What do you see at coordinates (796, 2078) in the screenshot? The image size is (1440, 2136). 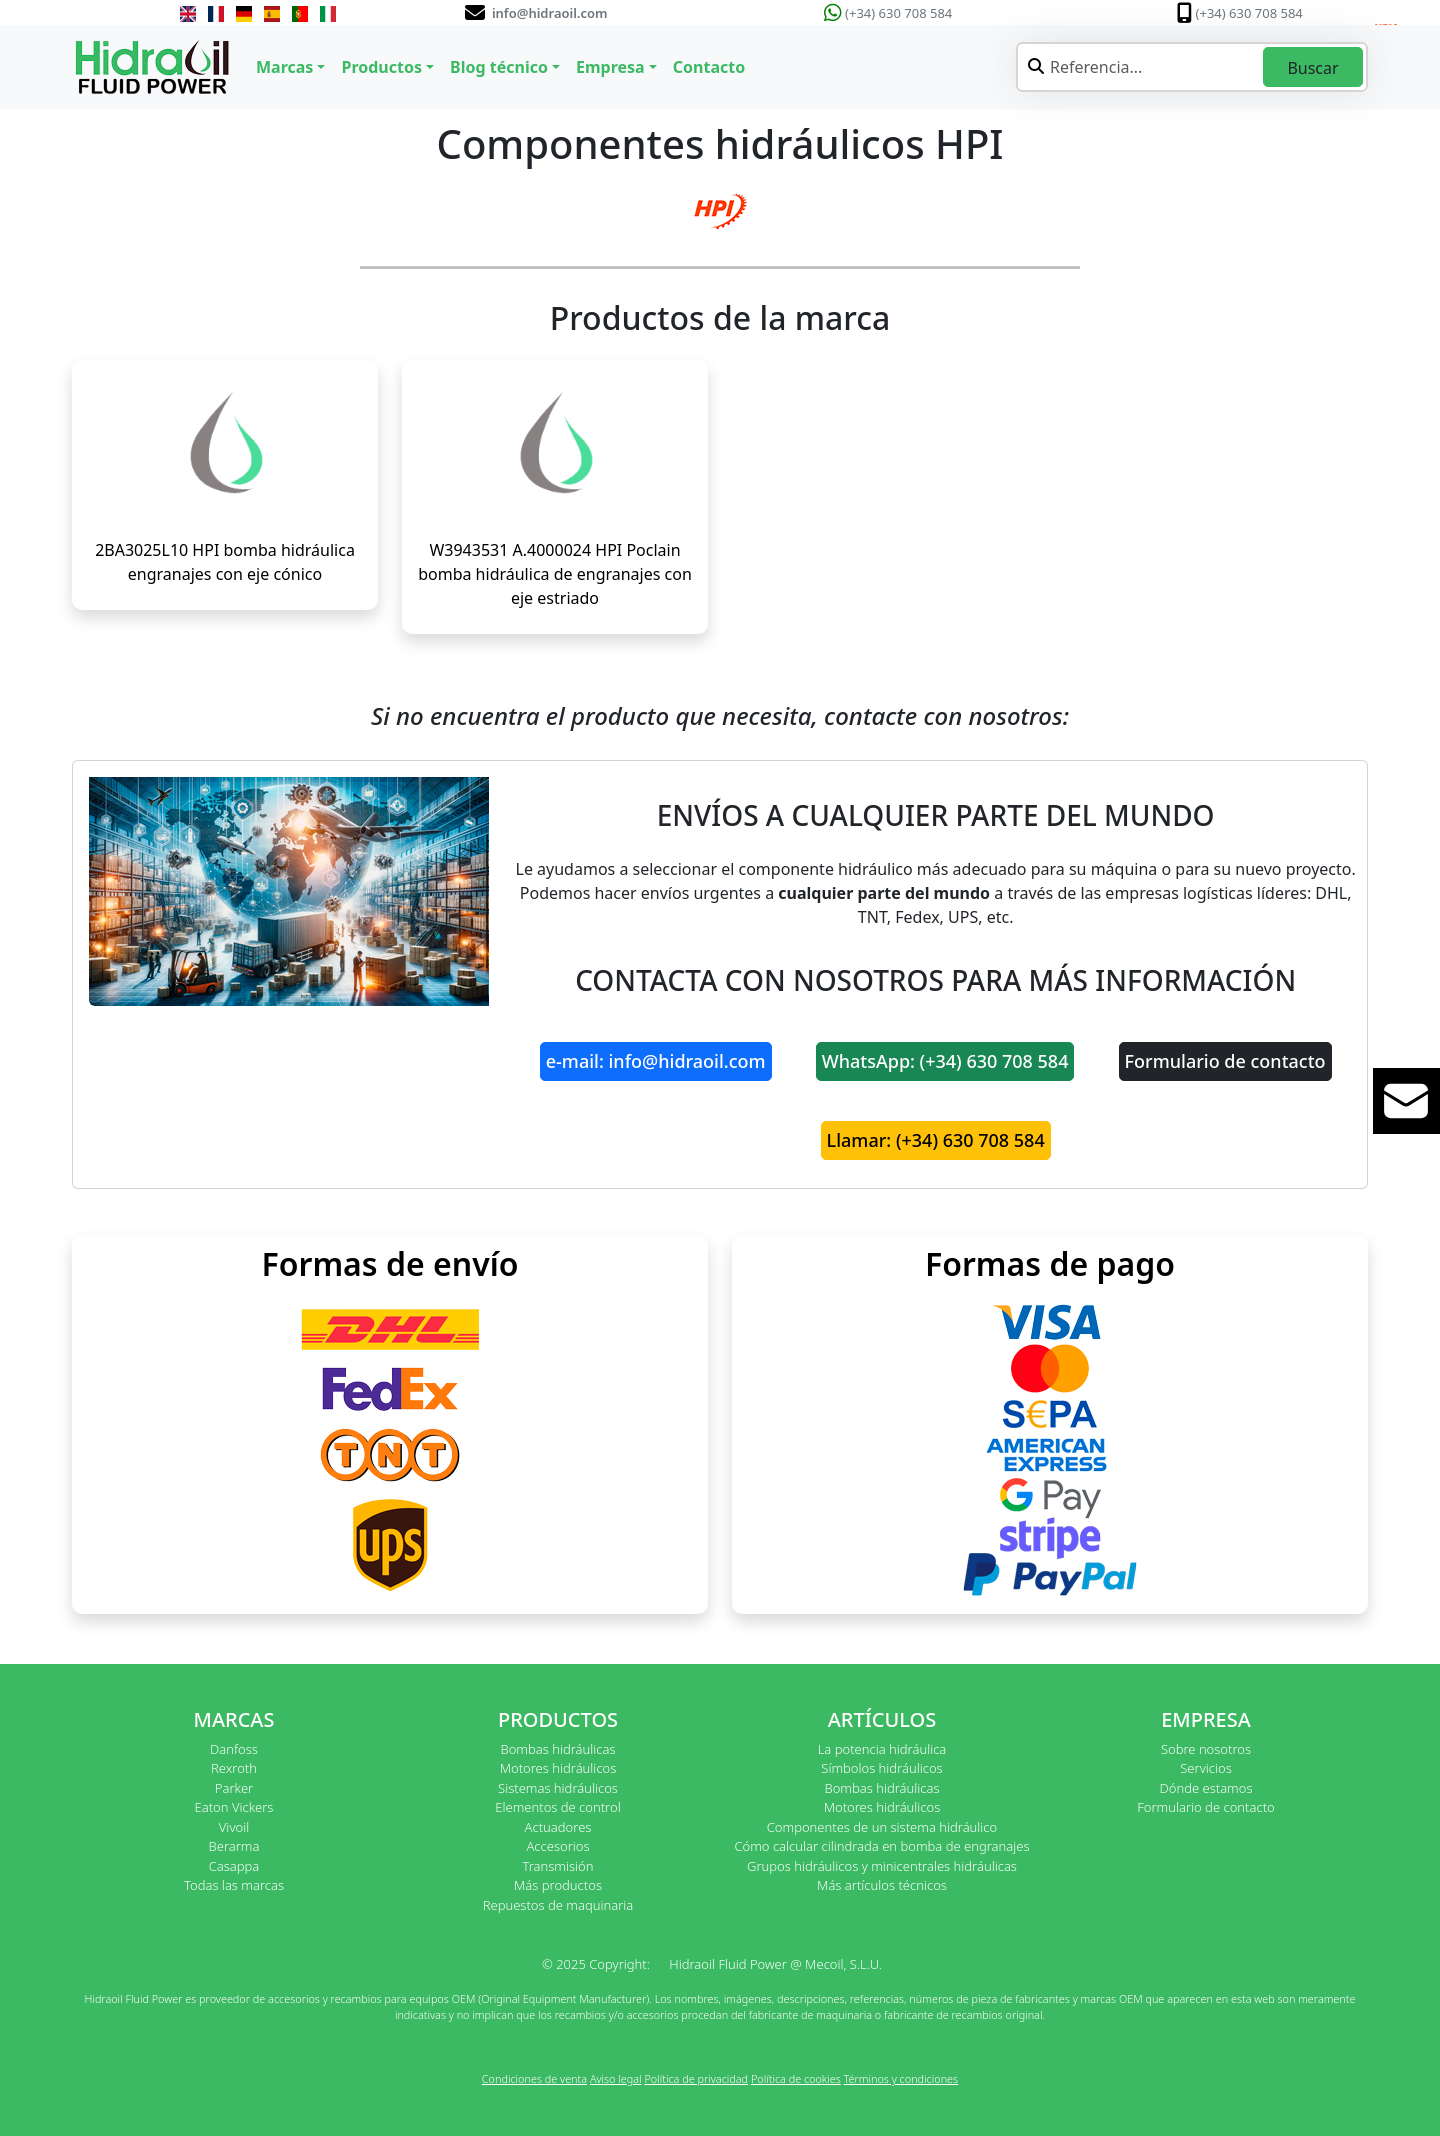 I see `Política de cookies` at bounding box center [796, 2078].